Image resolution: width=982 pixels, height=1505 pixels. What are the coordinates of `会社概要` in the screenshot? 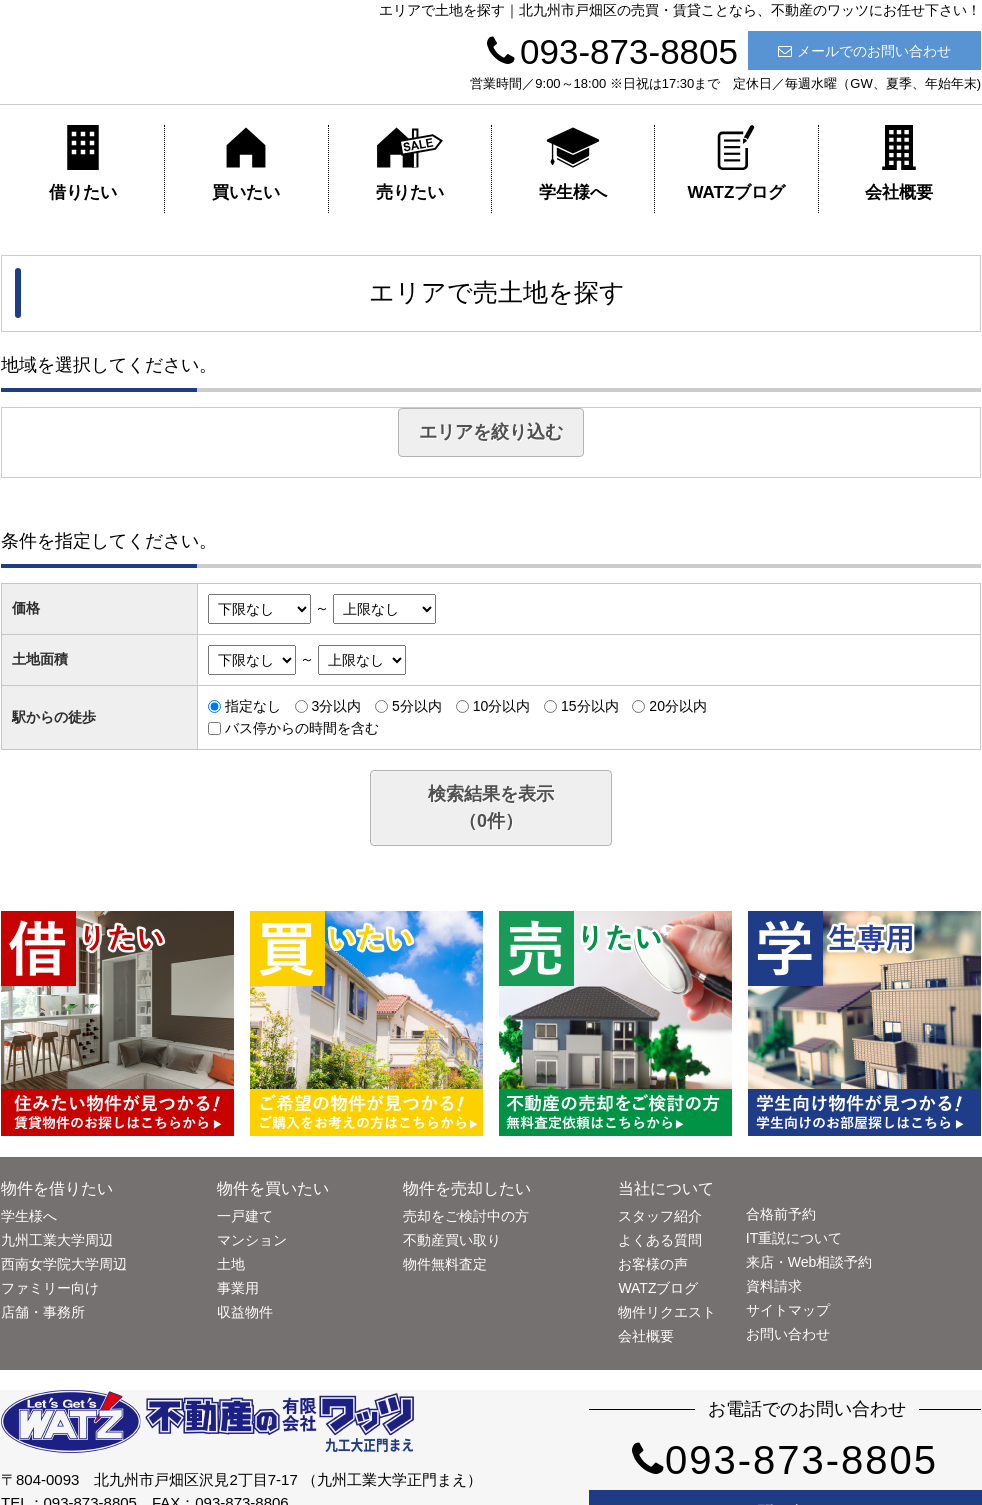 It's located at (899, 163).